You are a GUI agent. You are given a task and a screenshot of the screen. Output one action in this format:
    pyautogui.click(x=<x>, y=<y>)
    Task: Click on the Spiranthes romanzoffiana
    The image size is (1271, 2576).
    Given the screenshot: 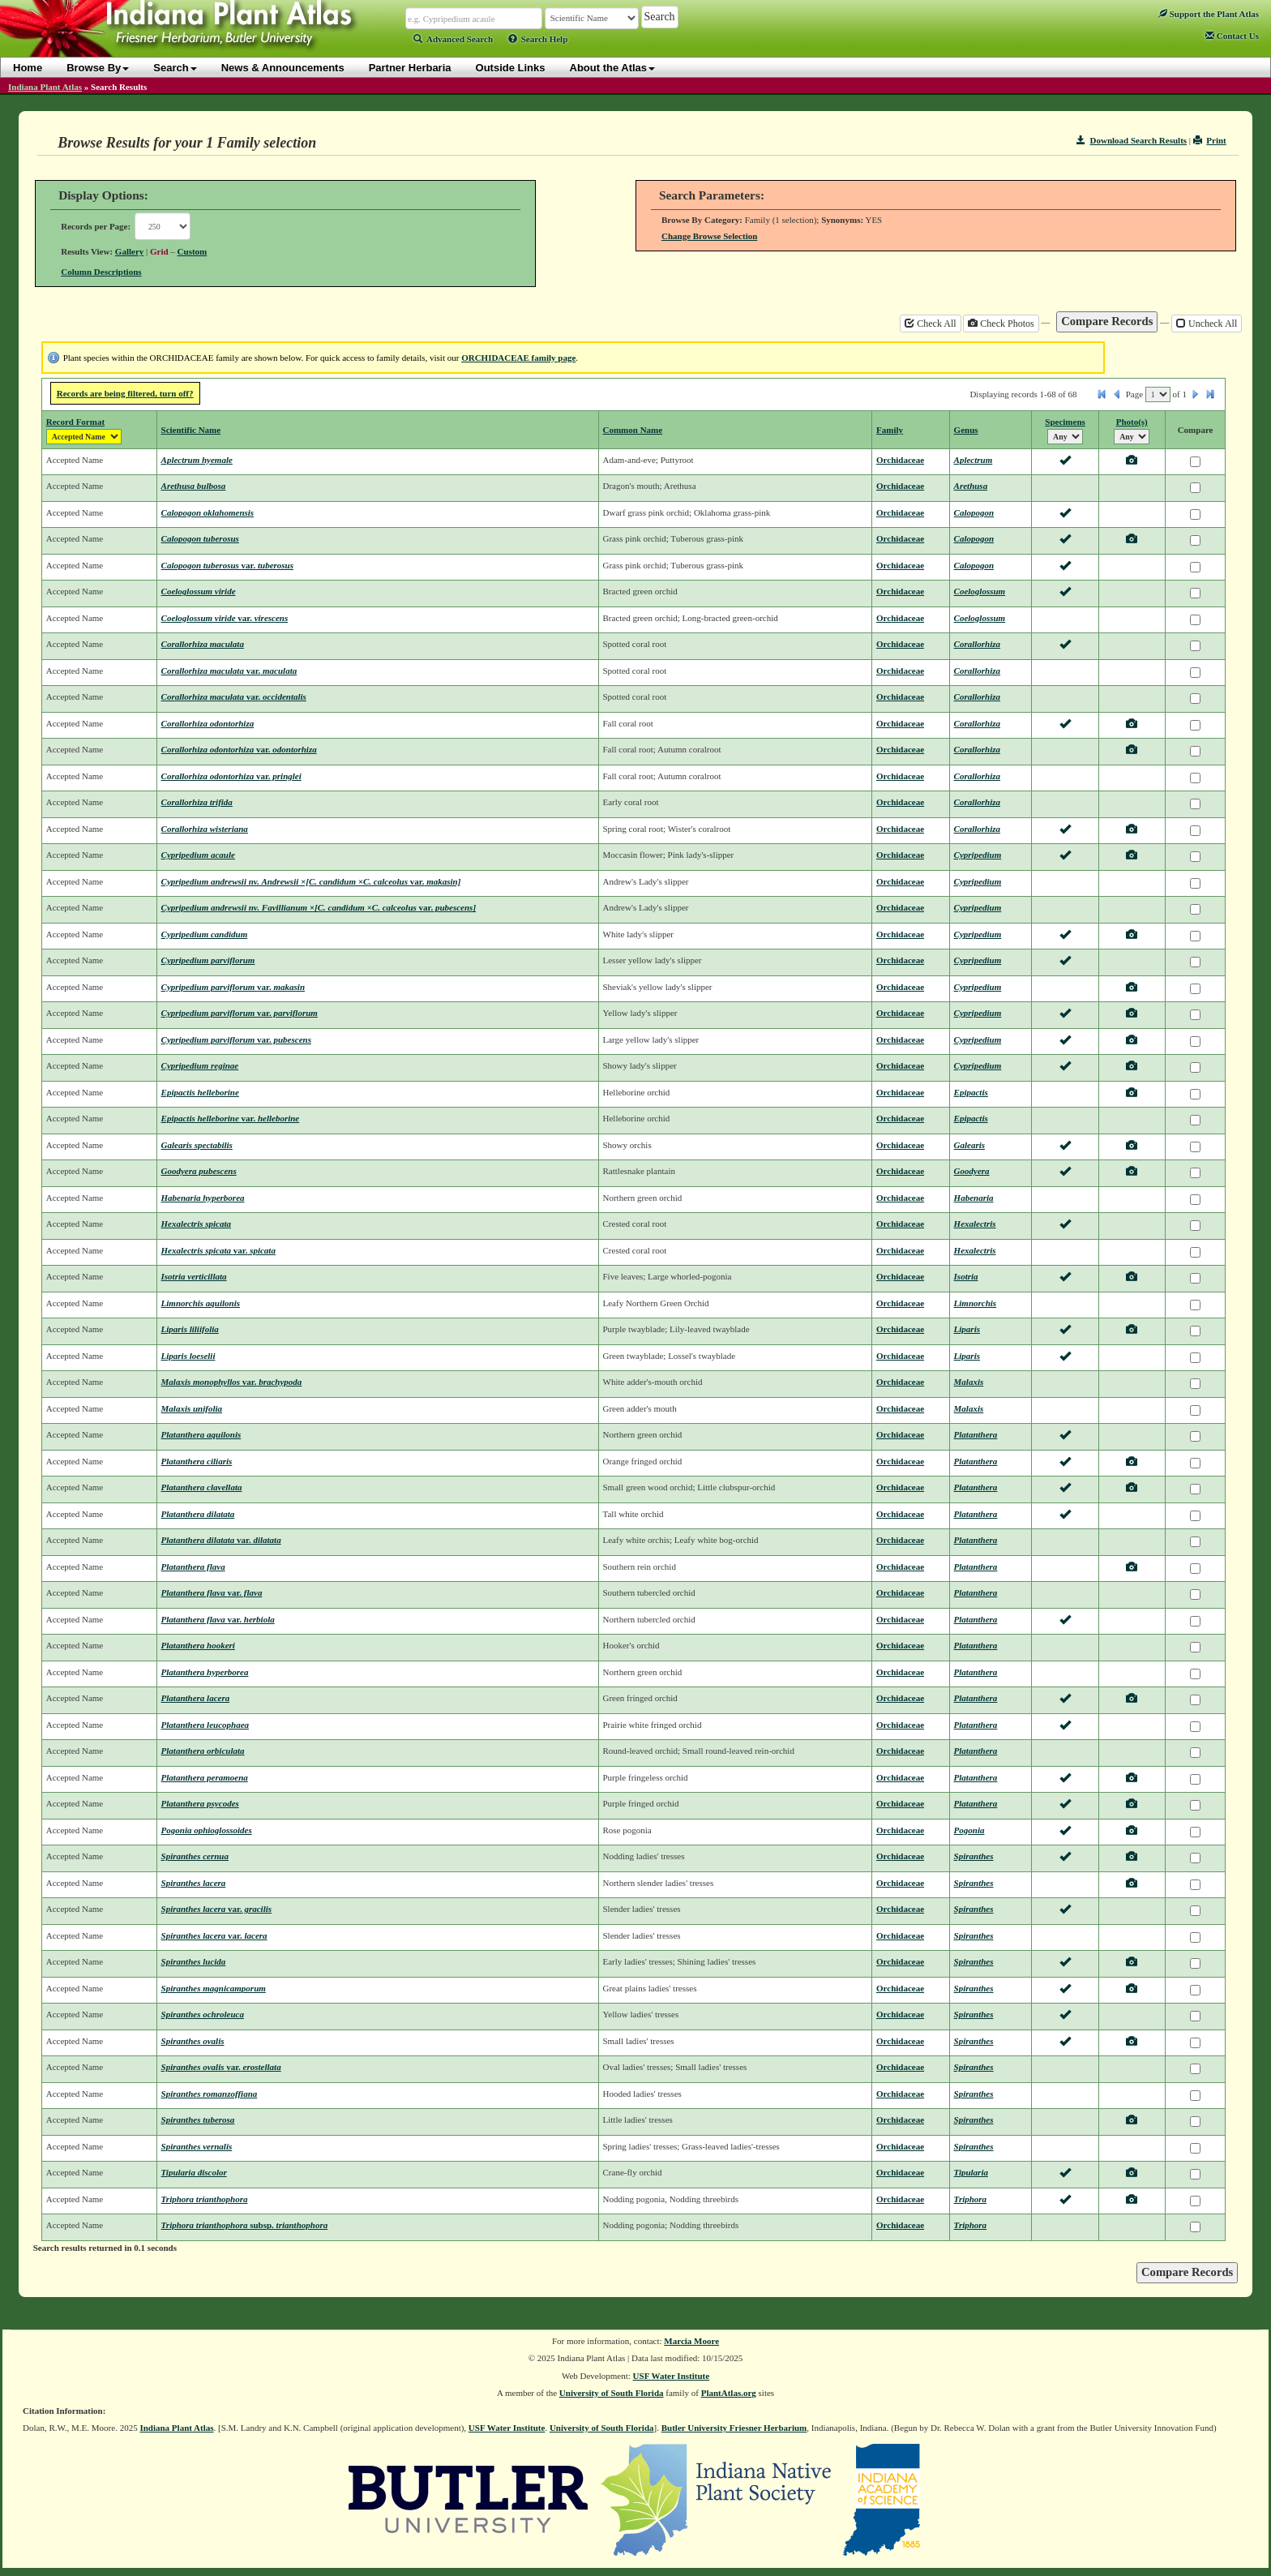 What is the action you would take?
    pyautogui.click(x=209, y=2093)
    